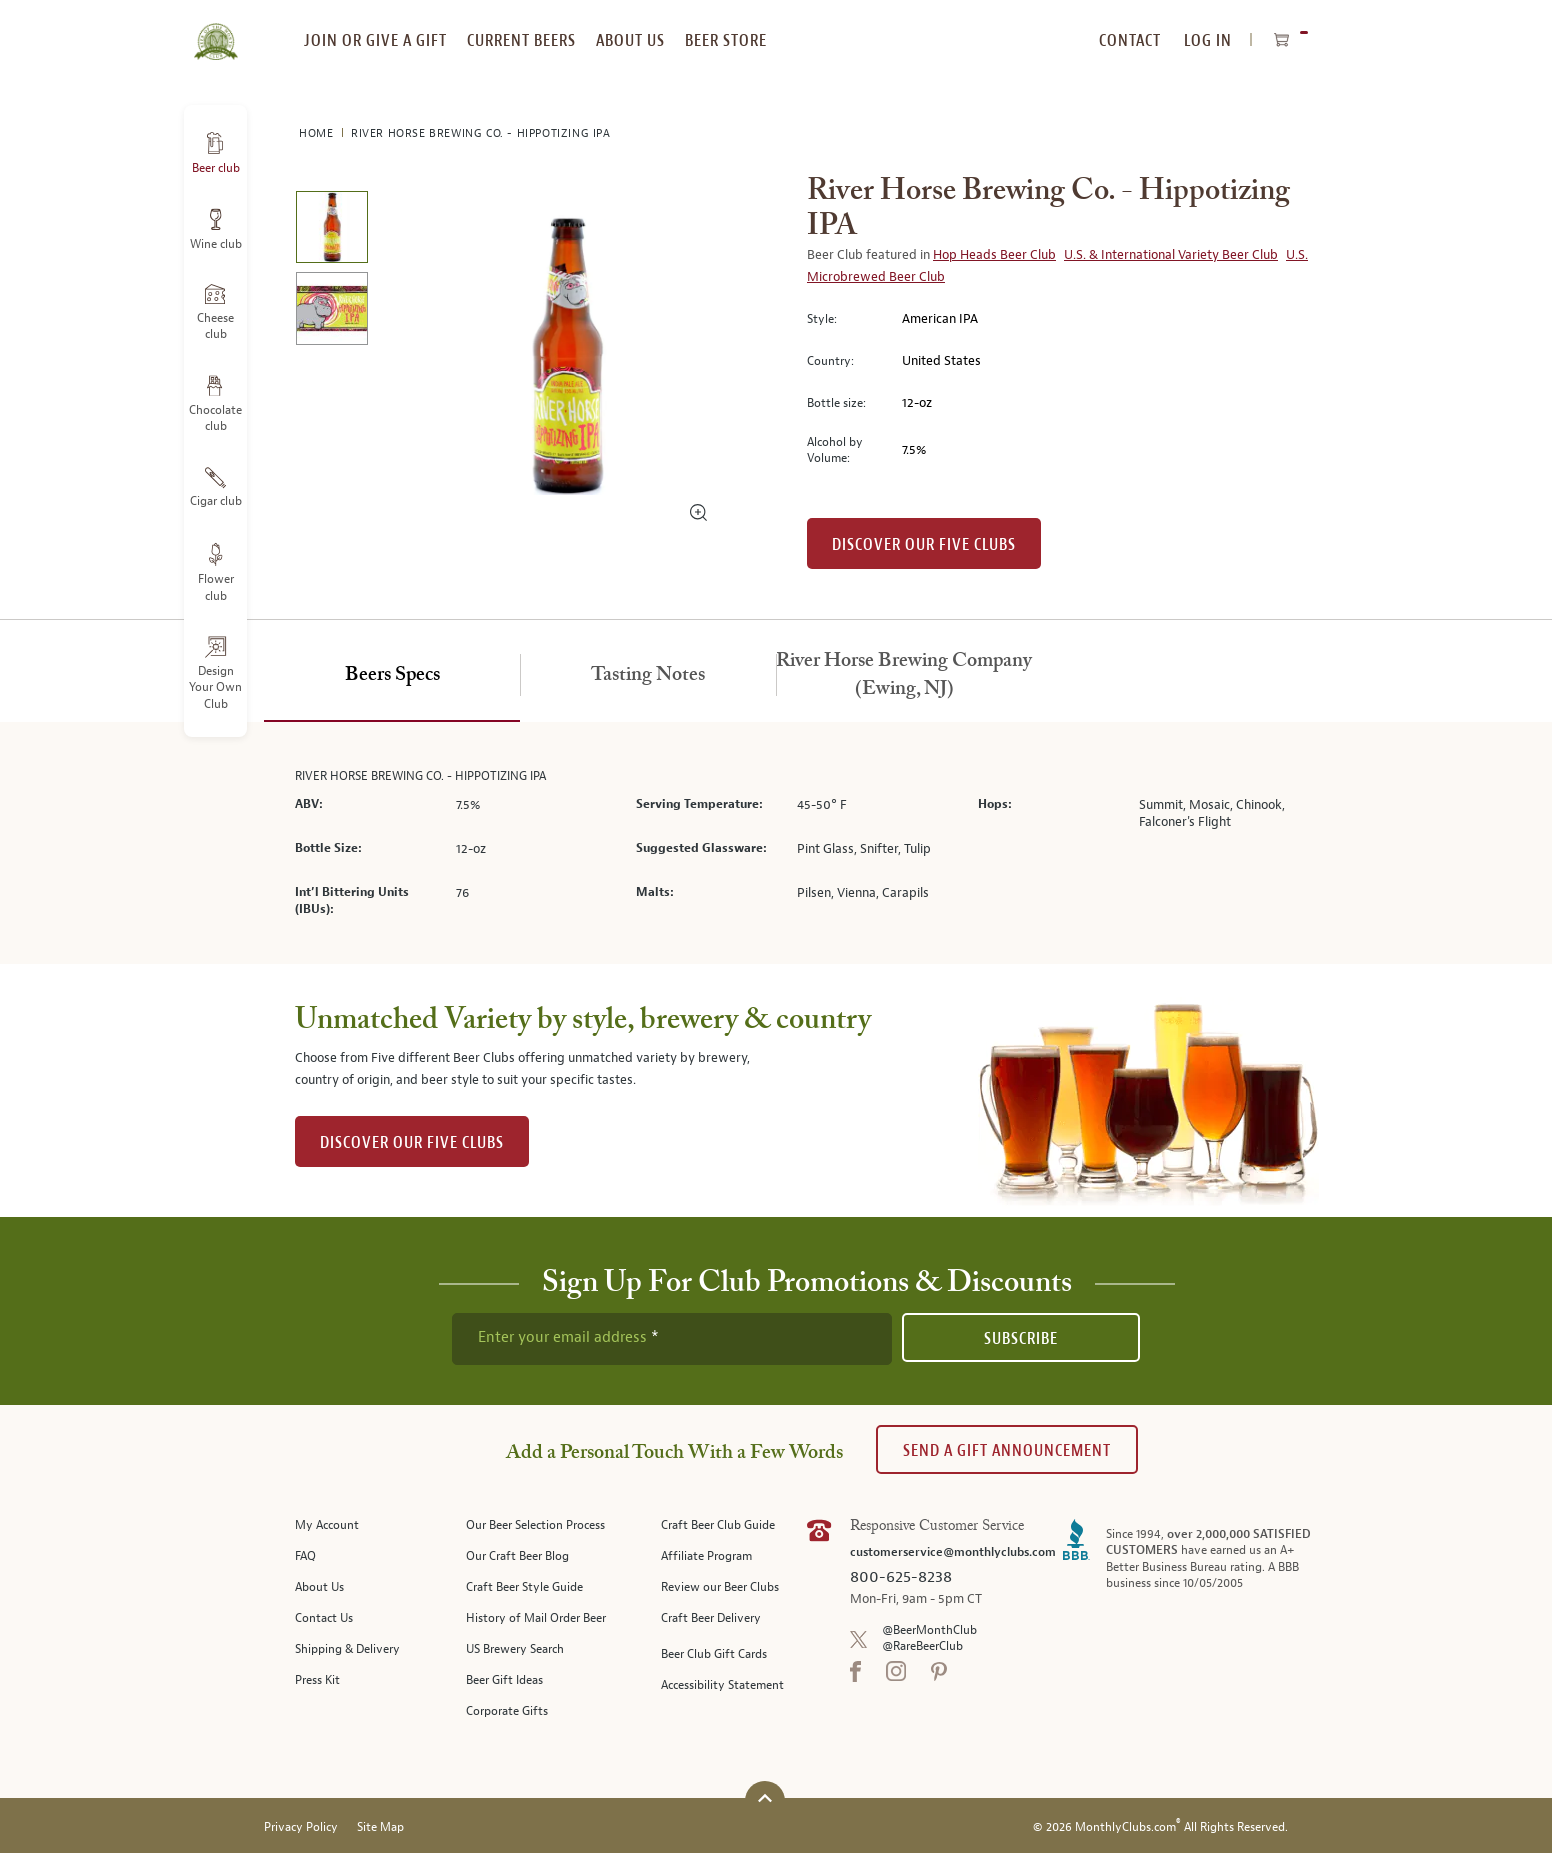 The height and width of the screenshot is (1853, 1552). Describe the element at coordinates (412, 1142) in the screenshot. I see `DISCOVER OUR FIVE CLUBS` at that location.